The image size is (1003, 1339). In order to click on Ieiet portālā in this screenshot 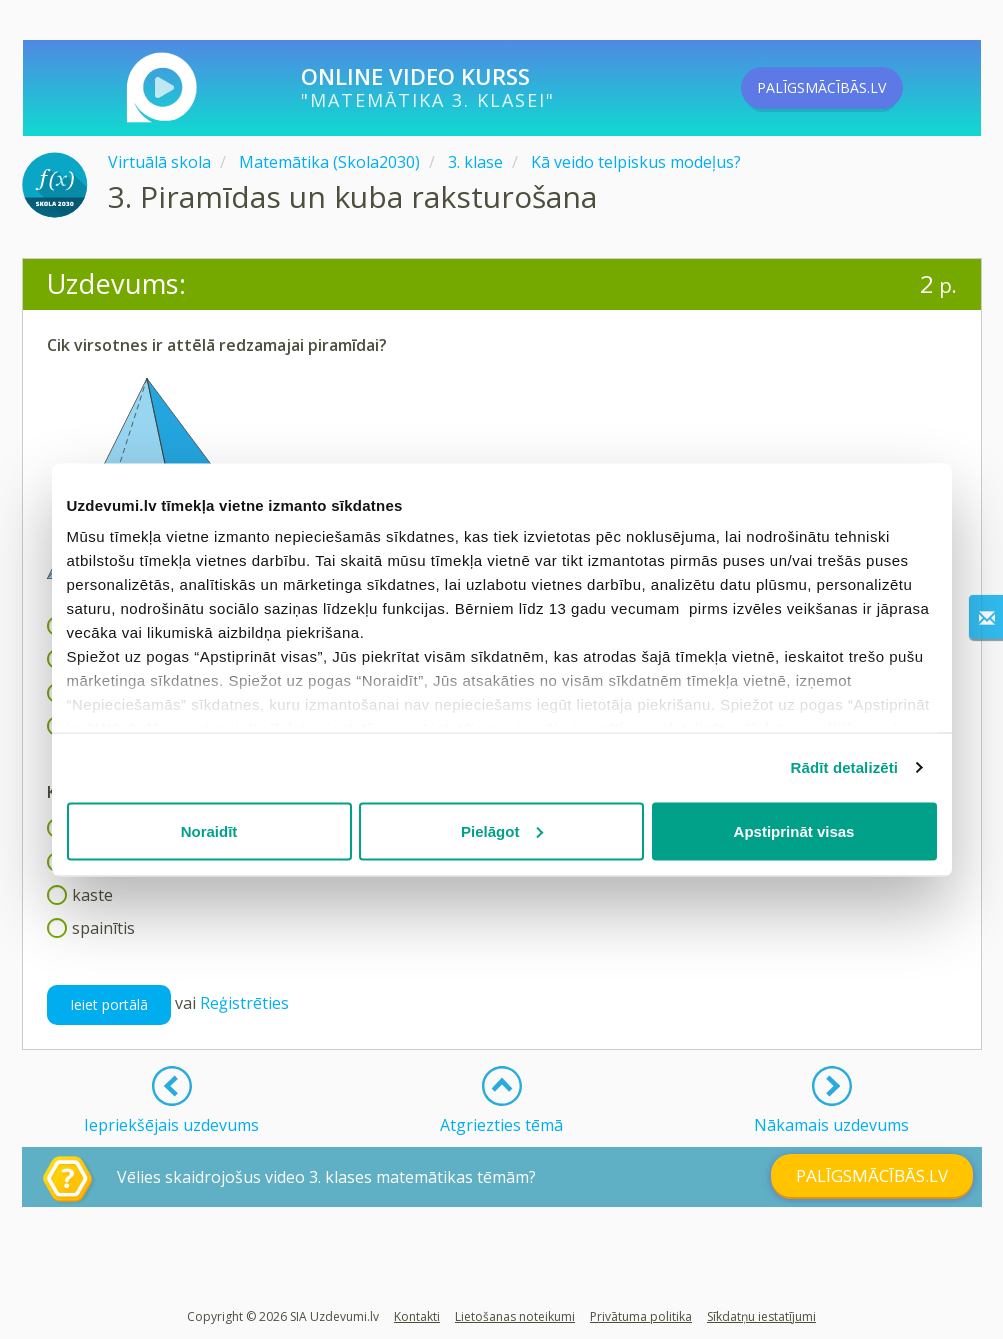, I will do `click(109, 1004)`.